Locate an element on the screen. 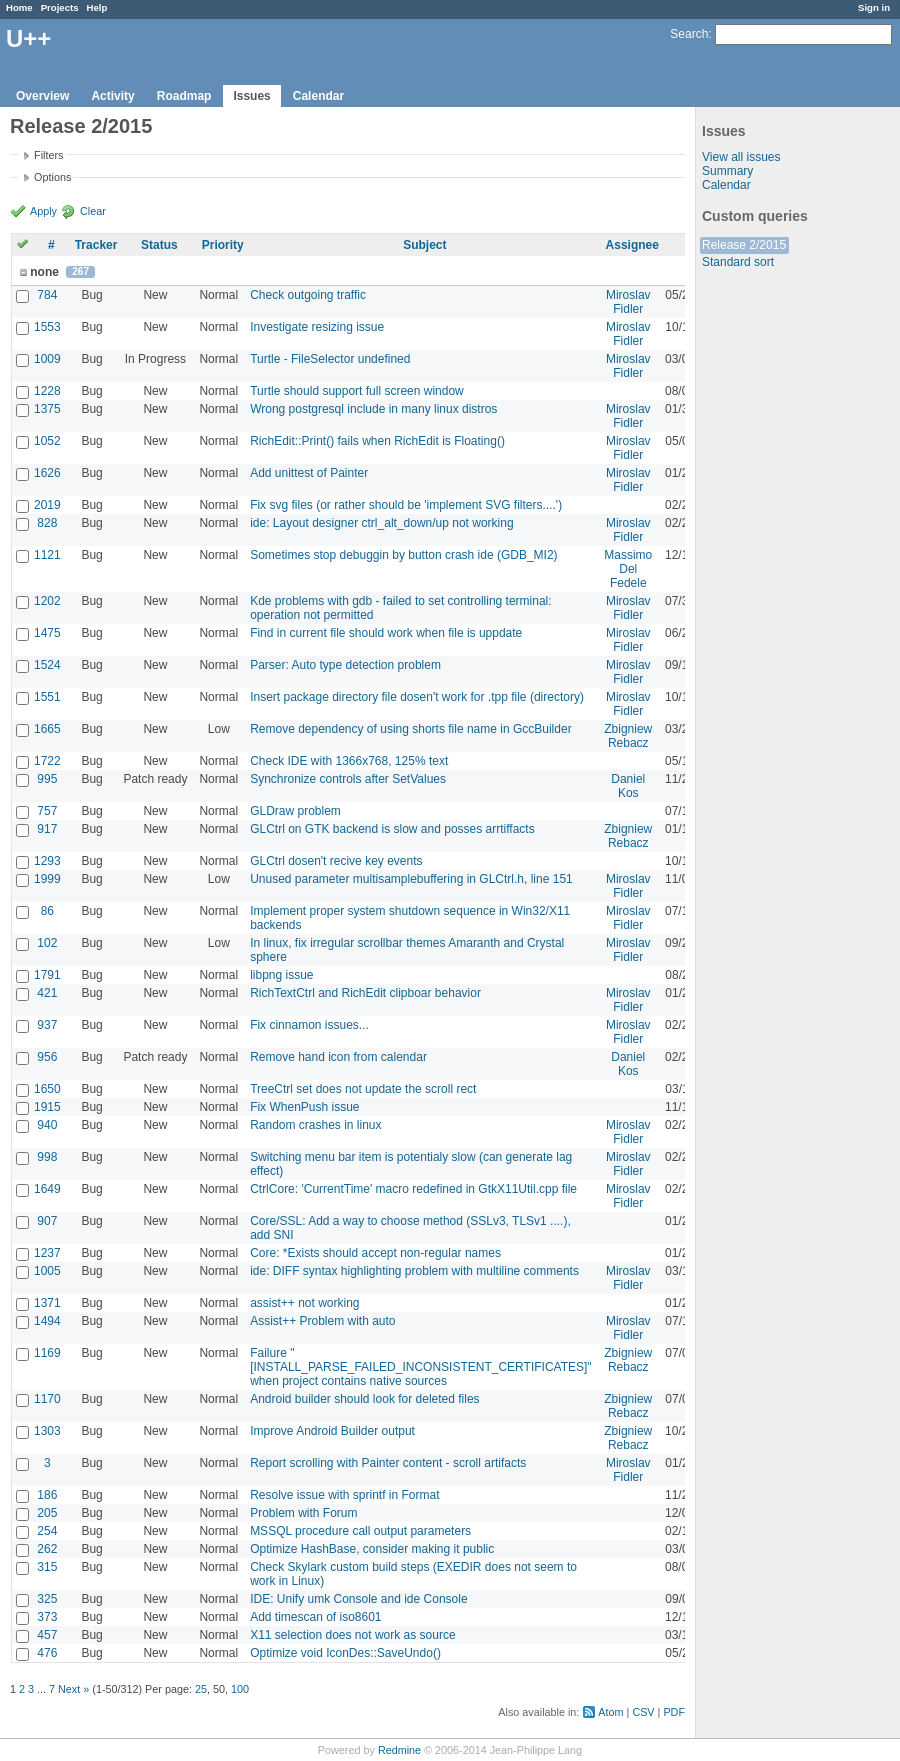  GLCtrl dosen't recive key events is located at coordinates (336, 861).